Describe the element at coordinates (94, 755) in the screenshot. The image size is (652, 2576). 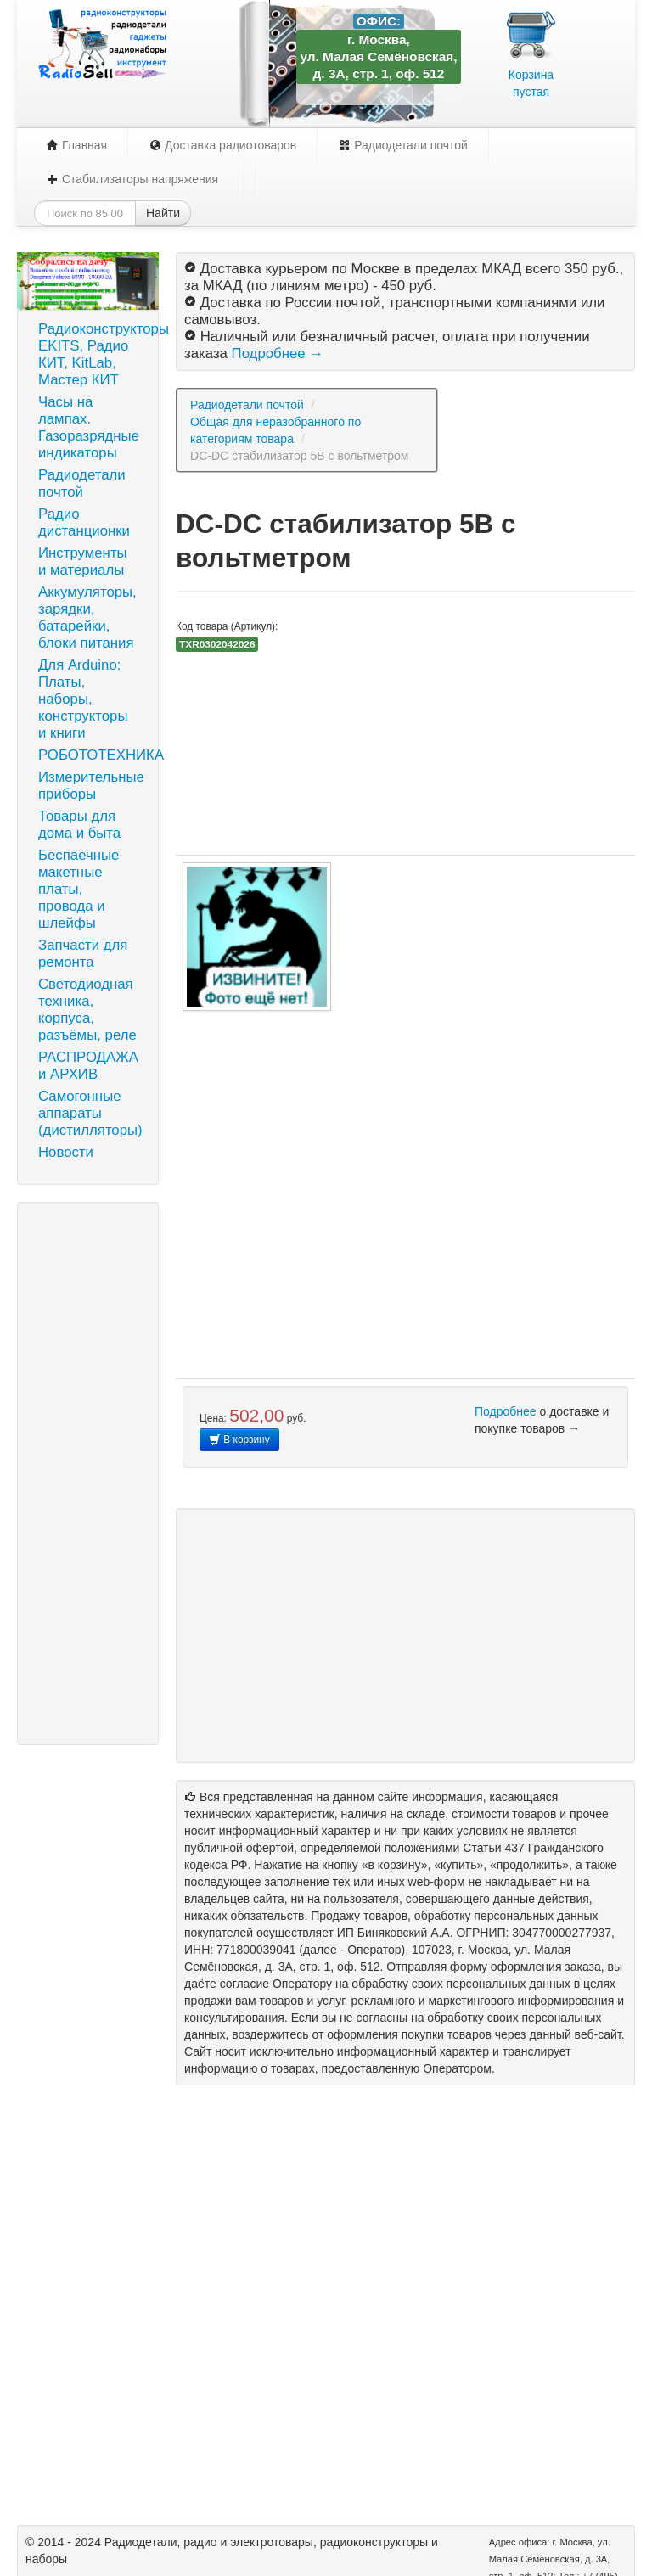
I see `РОБОТОТЕХНИКА` at that location.